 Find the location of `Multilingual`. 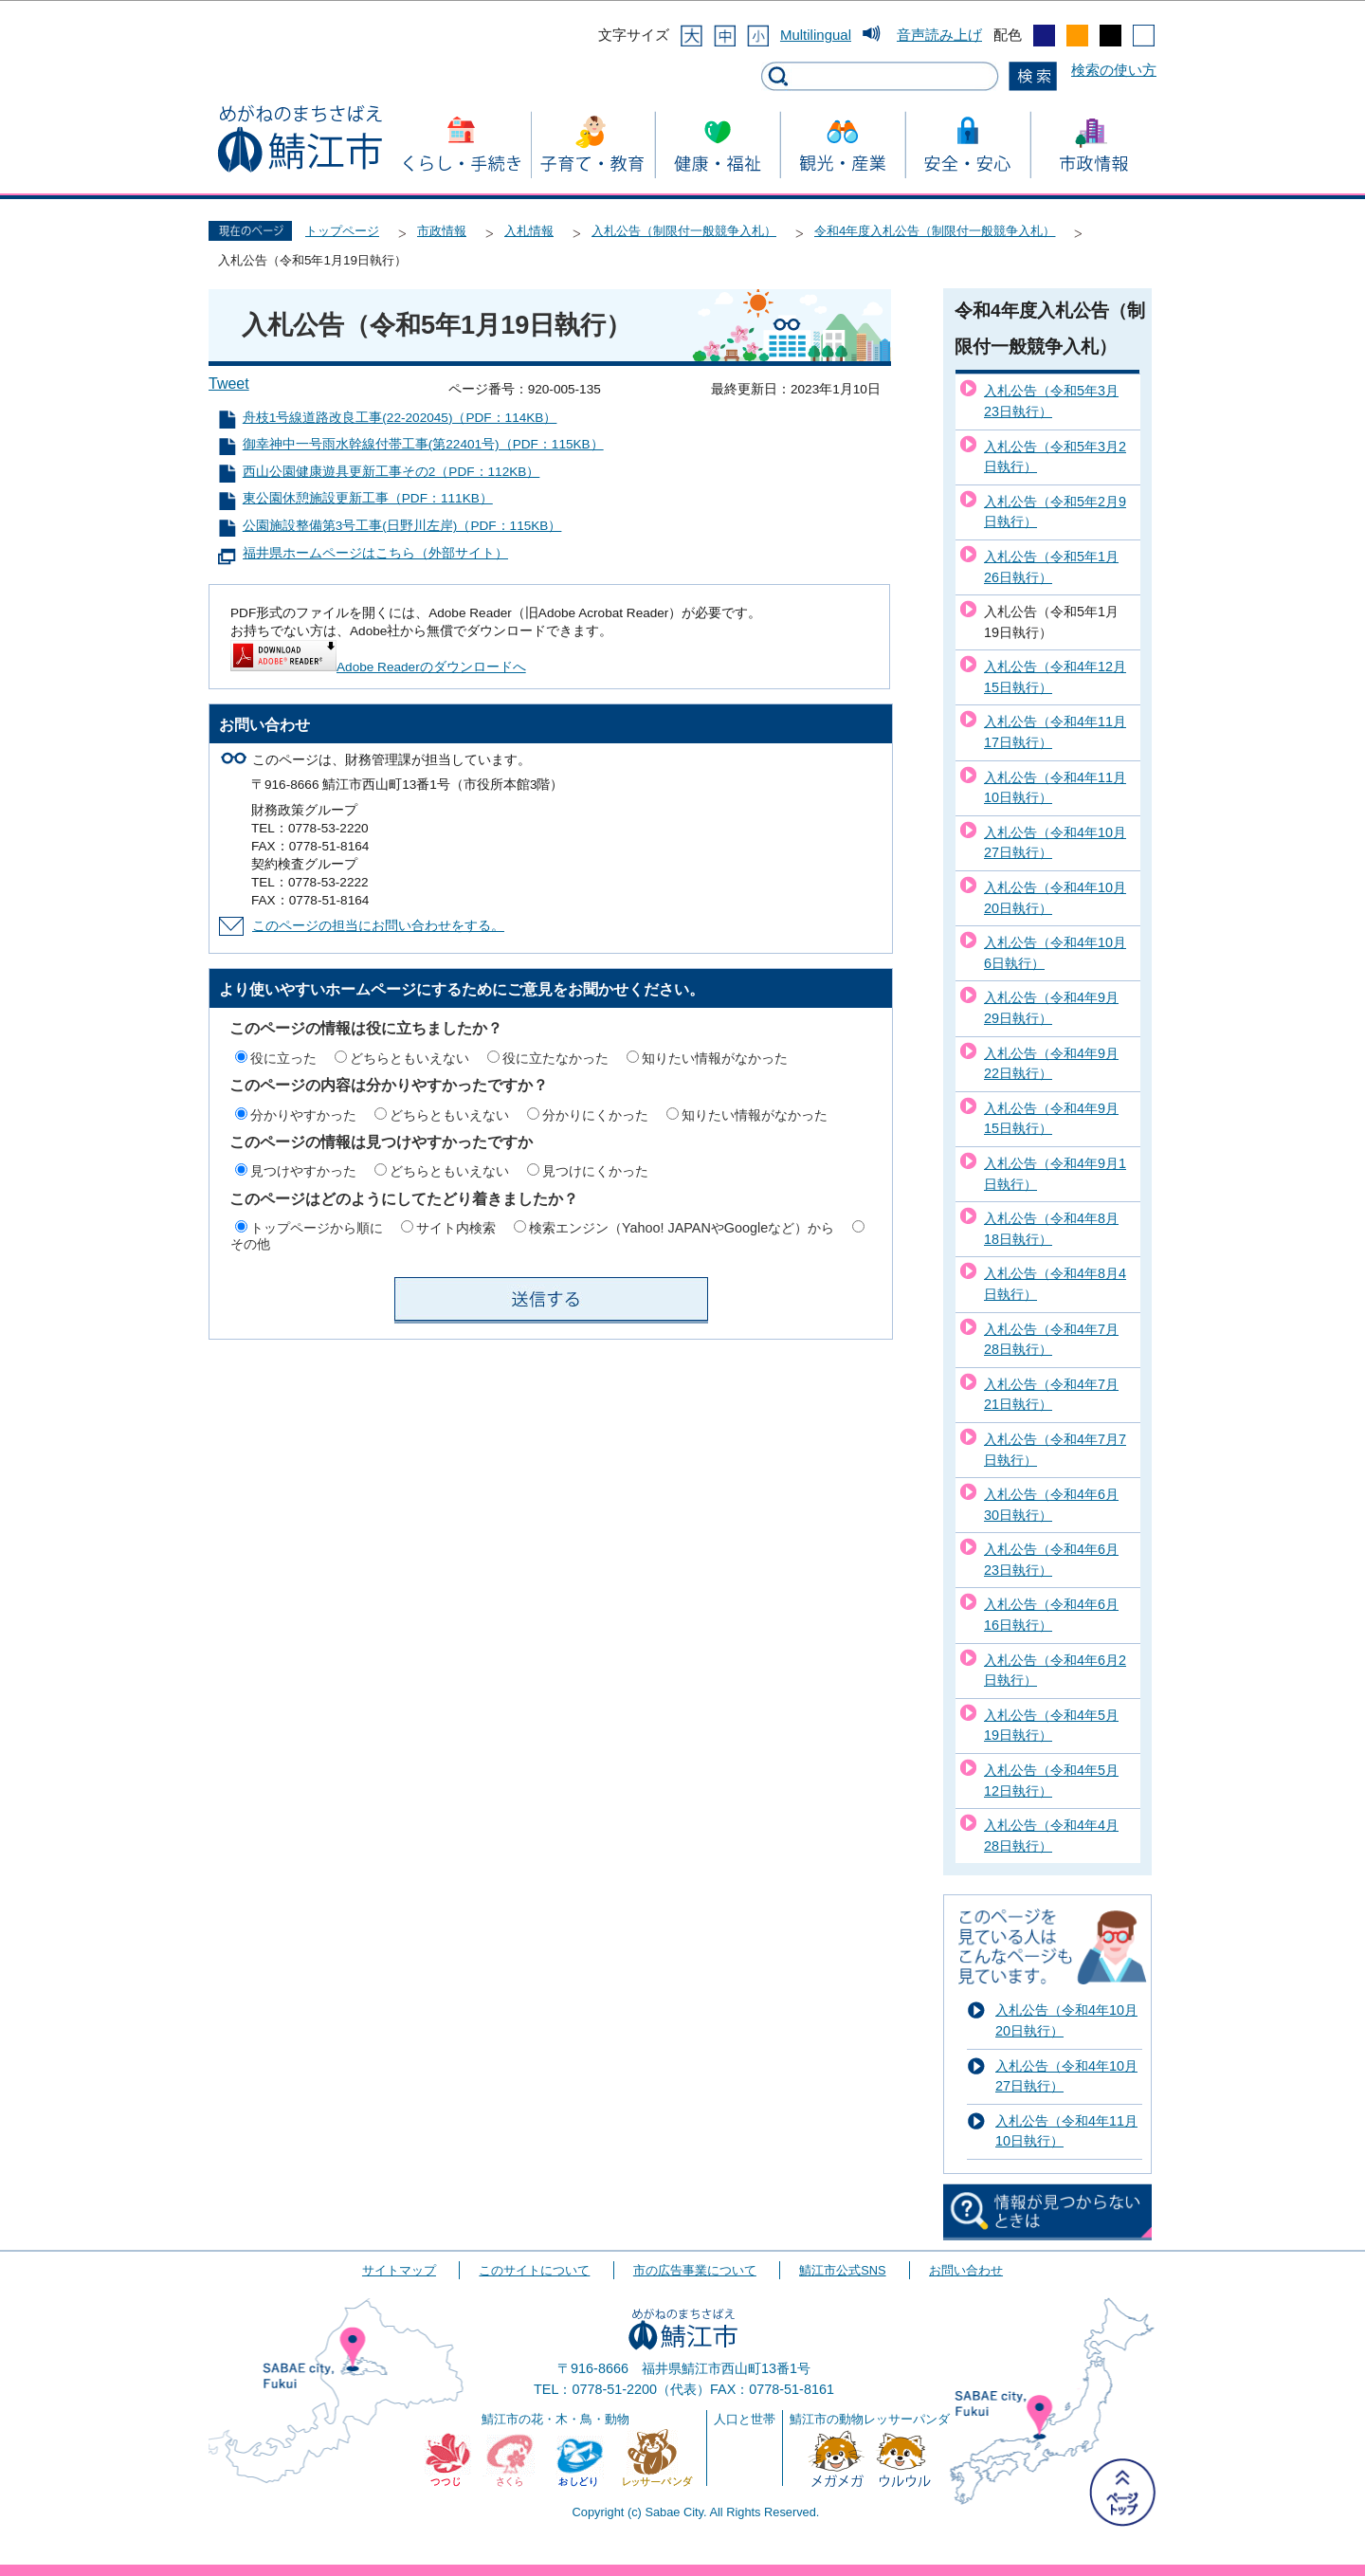

Multilingual is located at coordinates (815, 35).